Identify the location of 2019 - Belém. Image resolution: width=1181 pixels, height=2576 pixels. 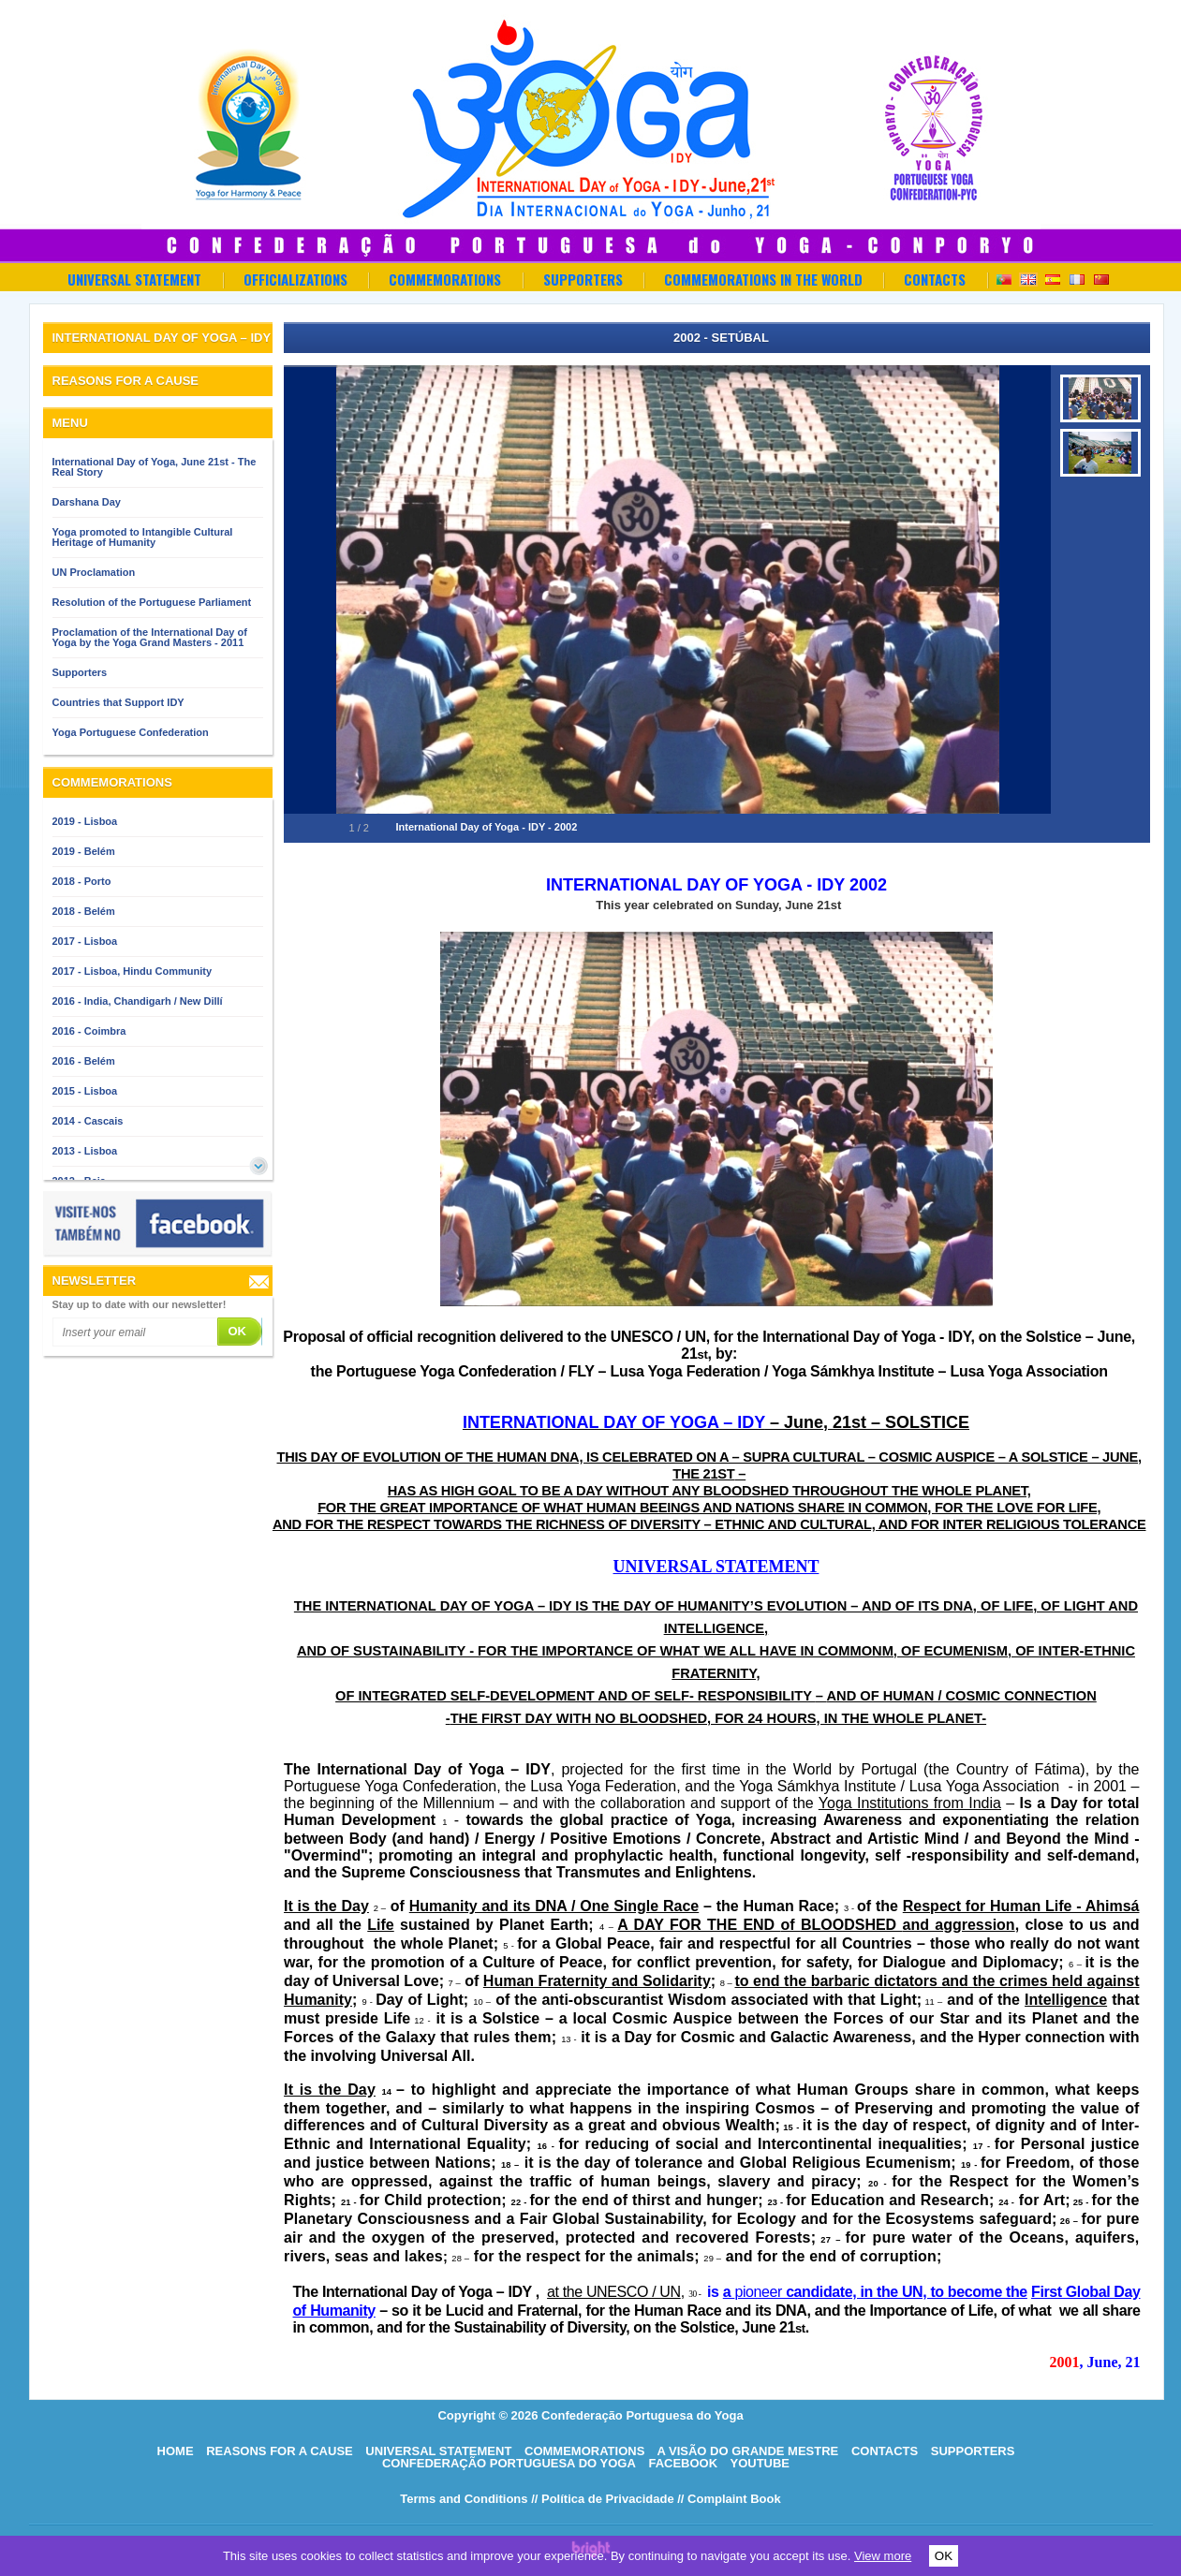
(83, 851).